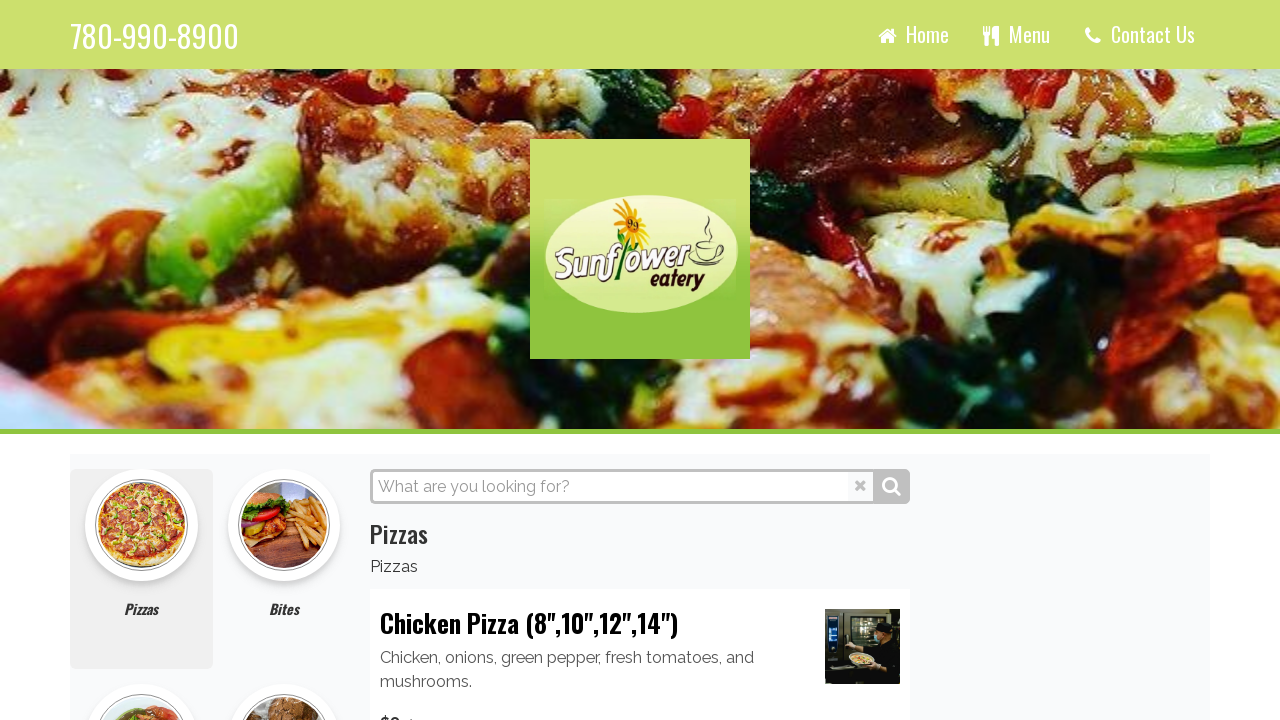 The image size is (1280, 720). I want to click on Home, so click(912, 34).